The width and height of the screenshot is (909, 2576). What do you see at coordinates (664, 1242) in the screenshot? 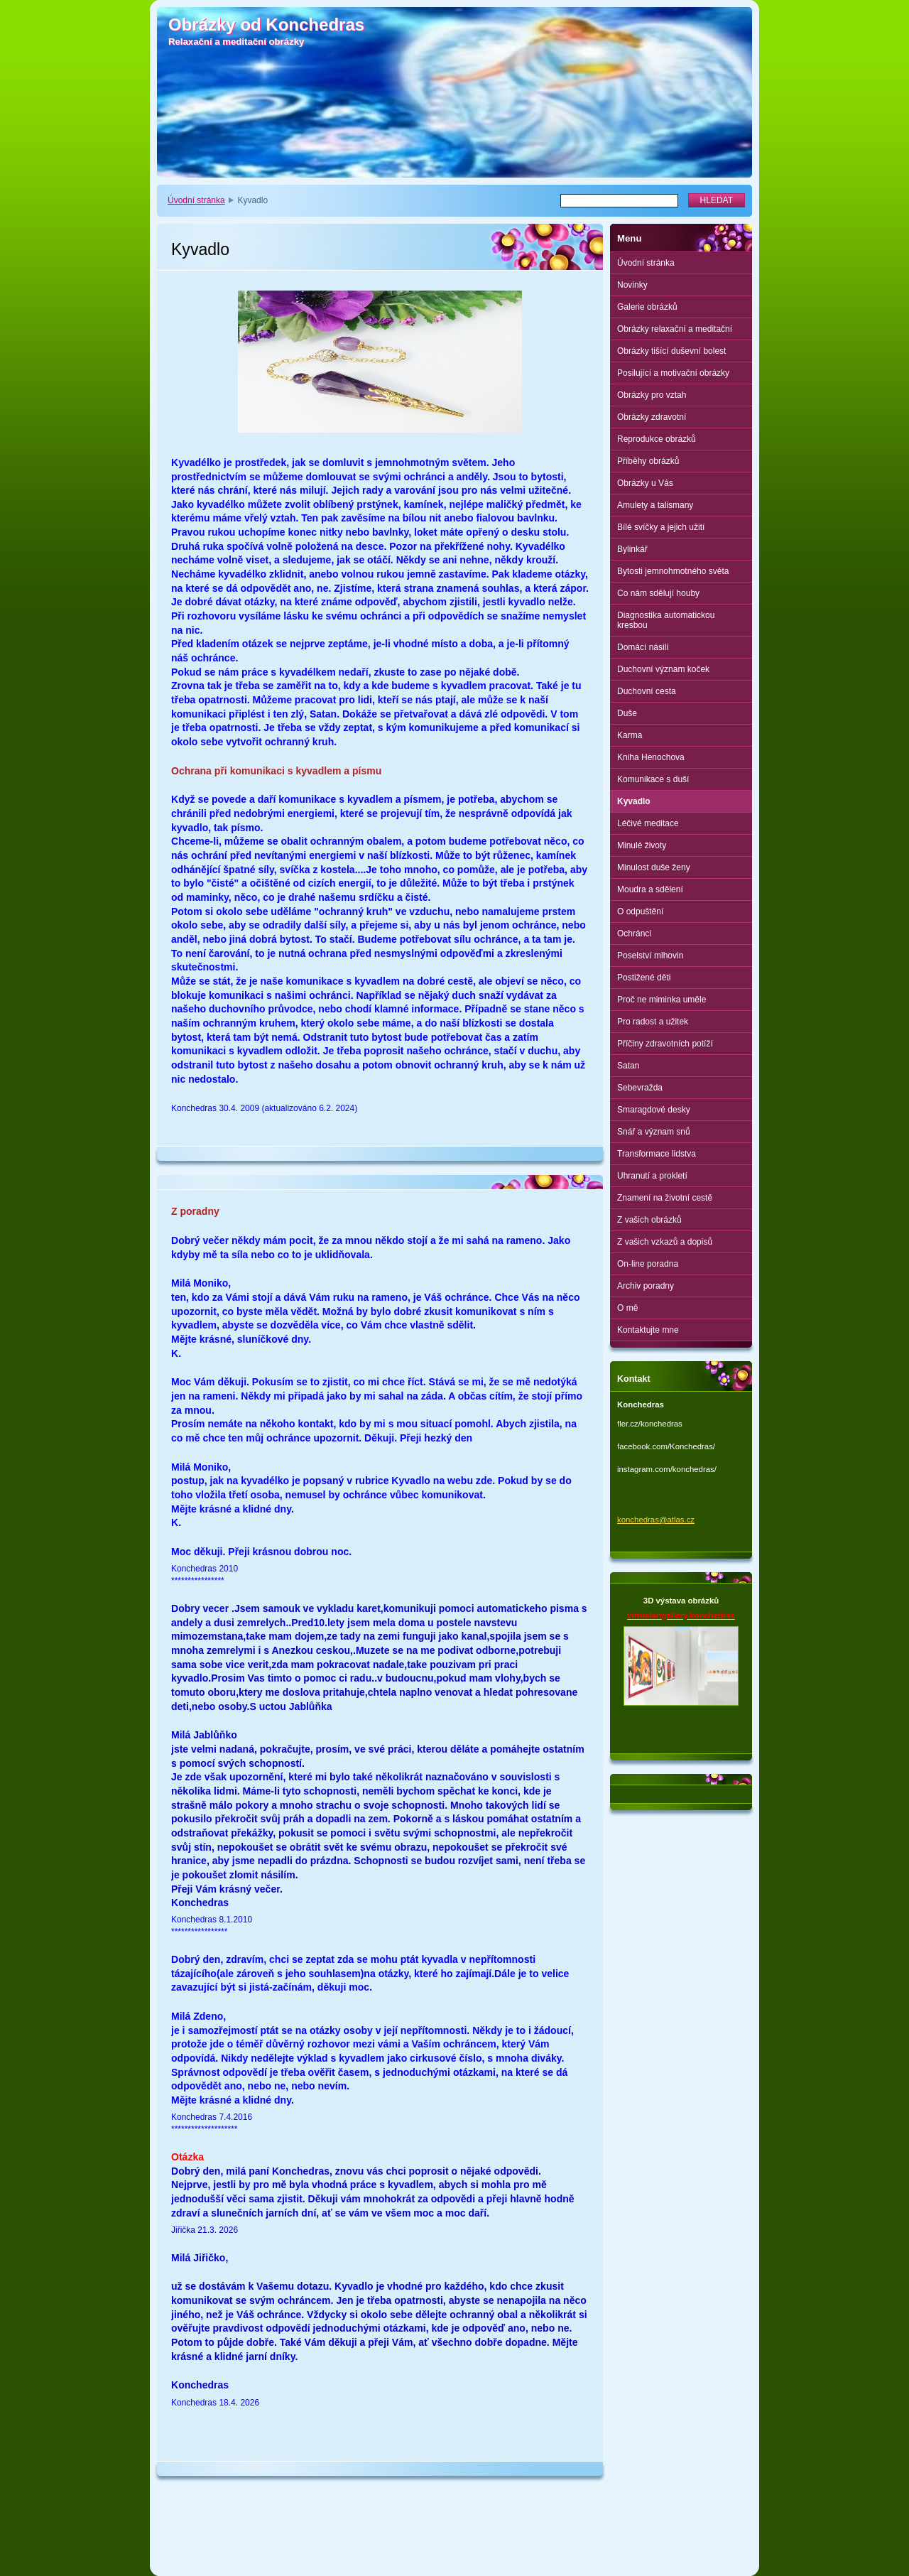
I see `Z vašich vzkazů a dopisů` at bounding box center [664, 1242].